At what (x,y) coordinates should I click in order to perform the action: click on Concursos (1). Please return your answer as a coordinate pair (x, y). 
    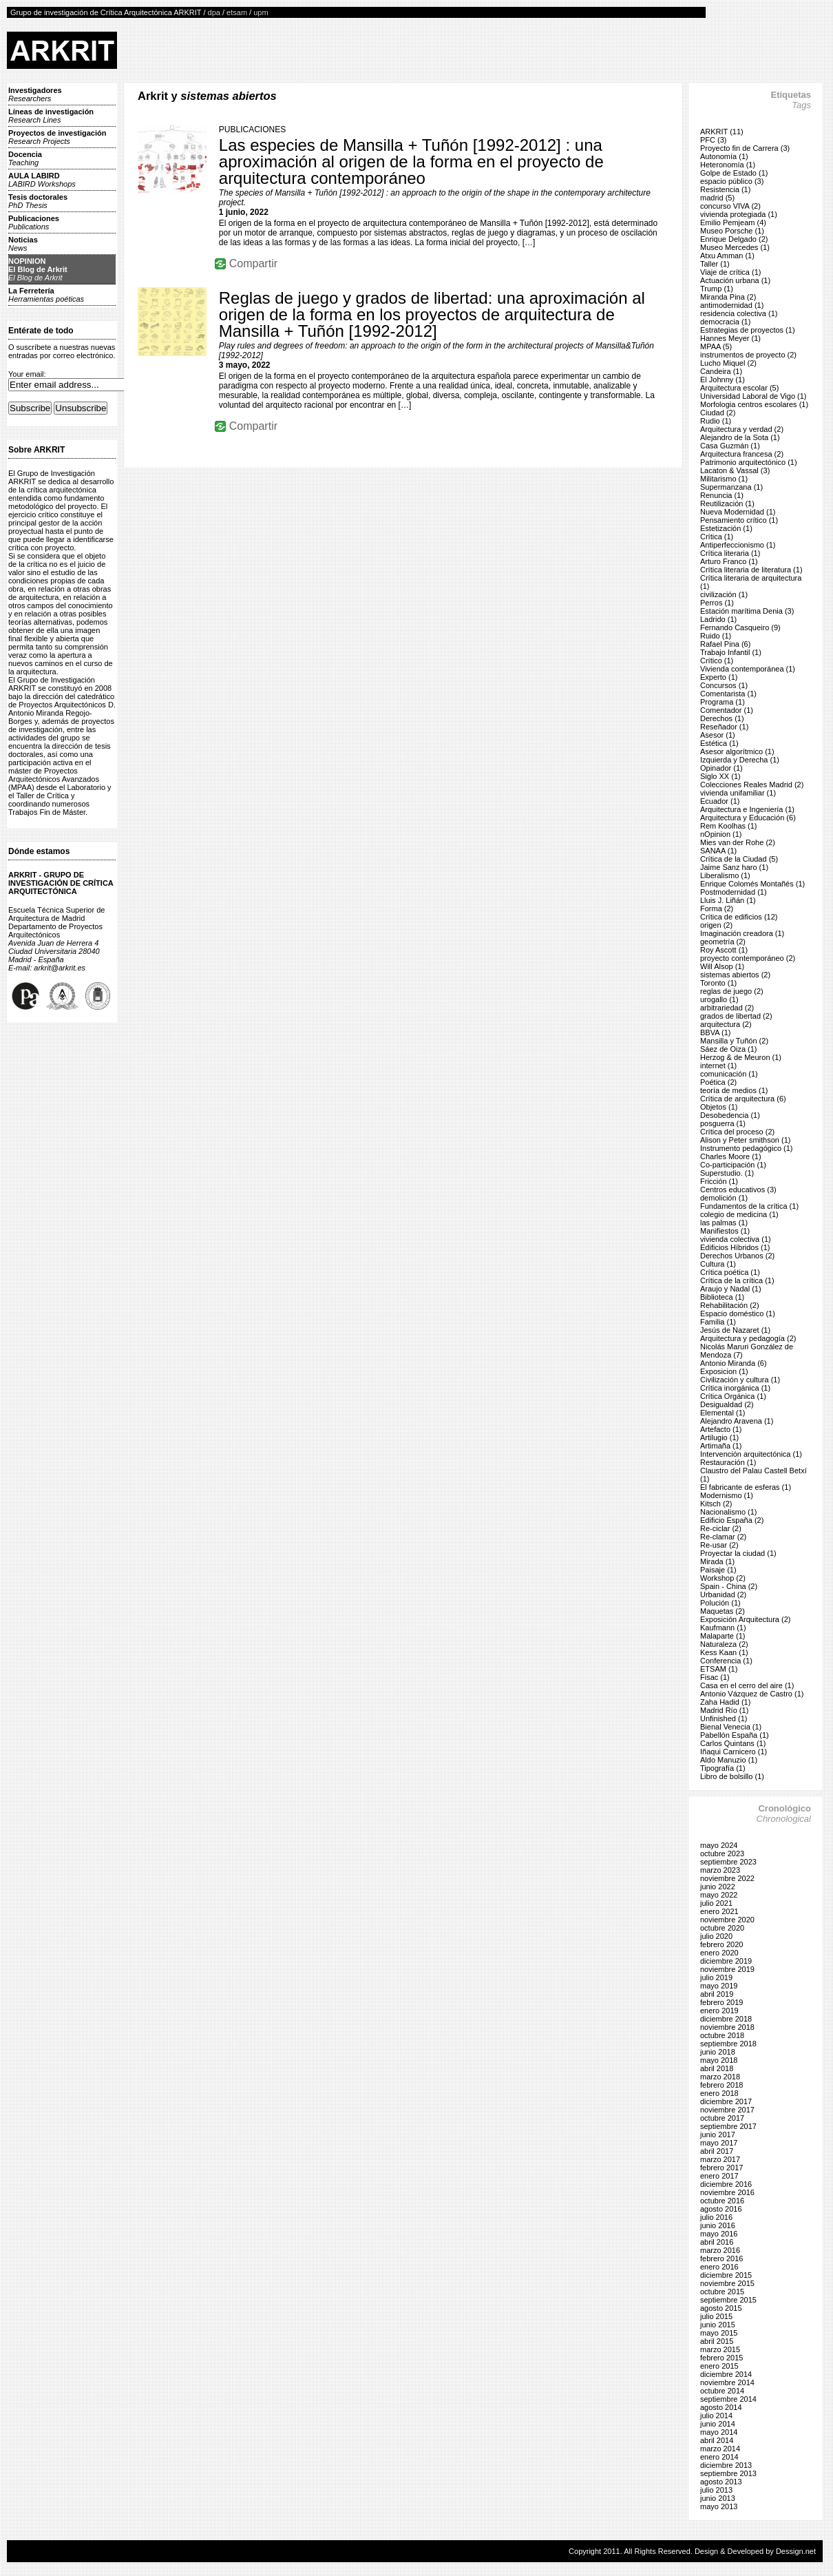
    Looking at the image, I should click on (724, 685).